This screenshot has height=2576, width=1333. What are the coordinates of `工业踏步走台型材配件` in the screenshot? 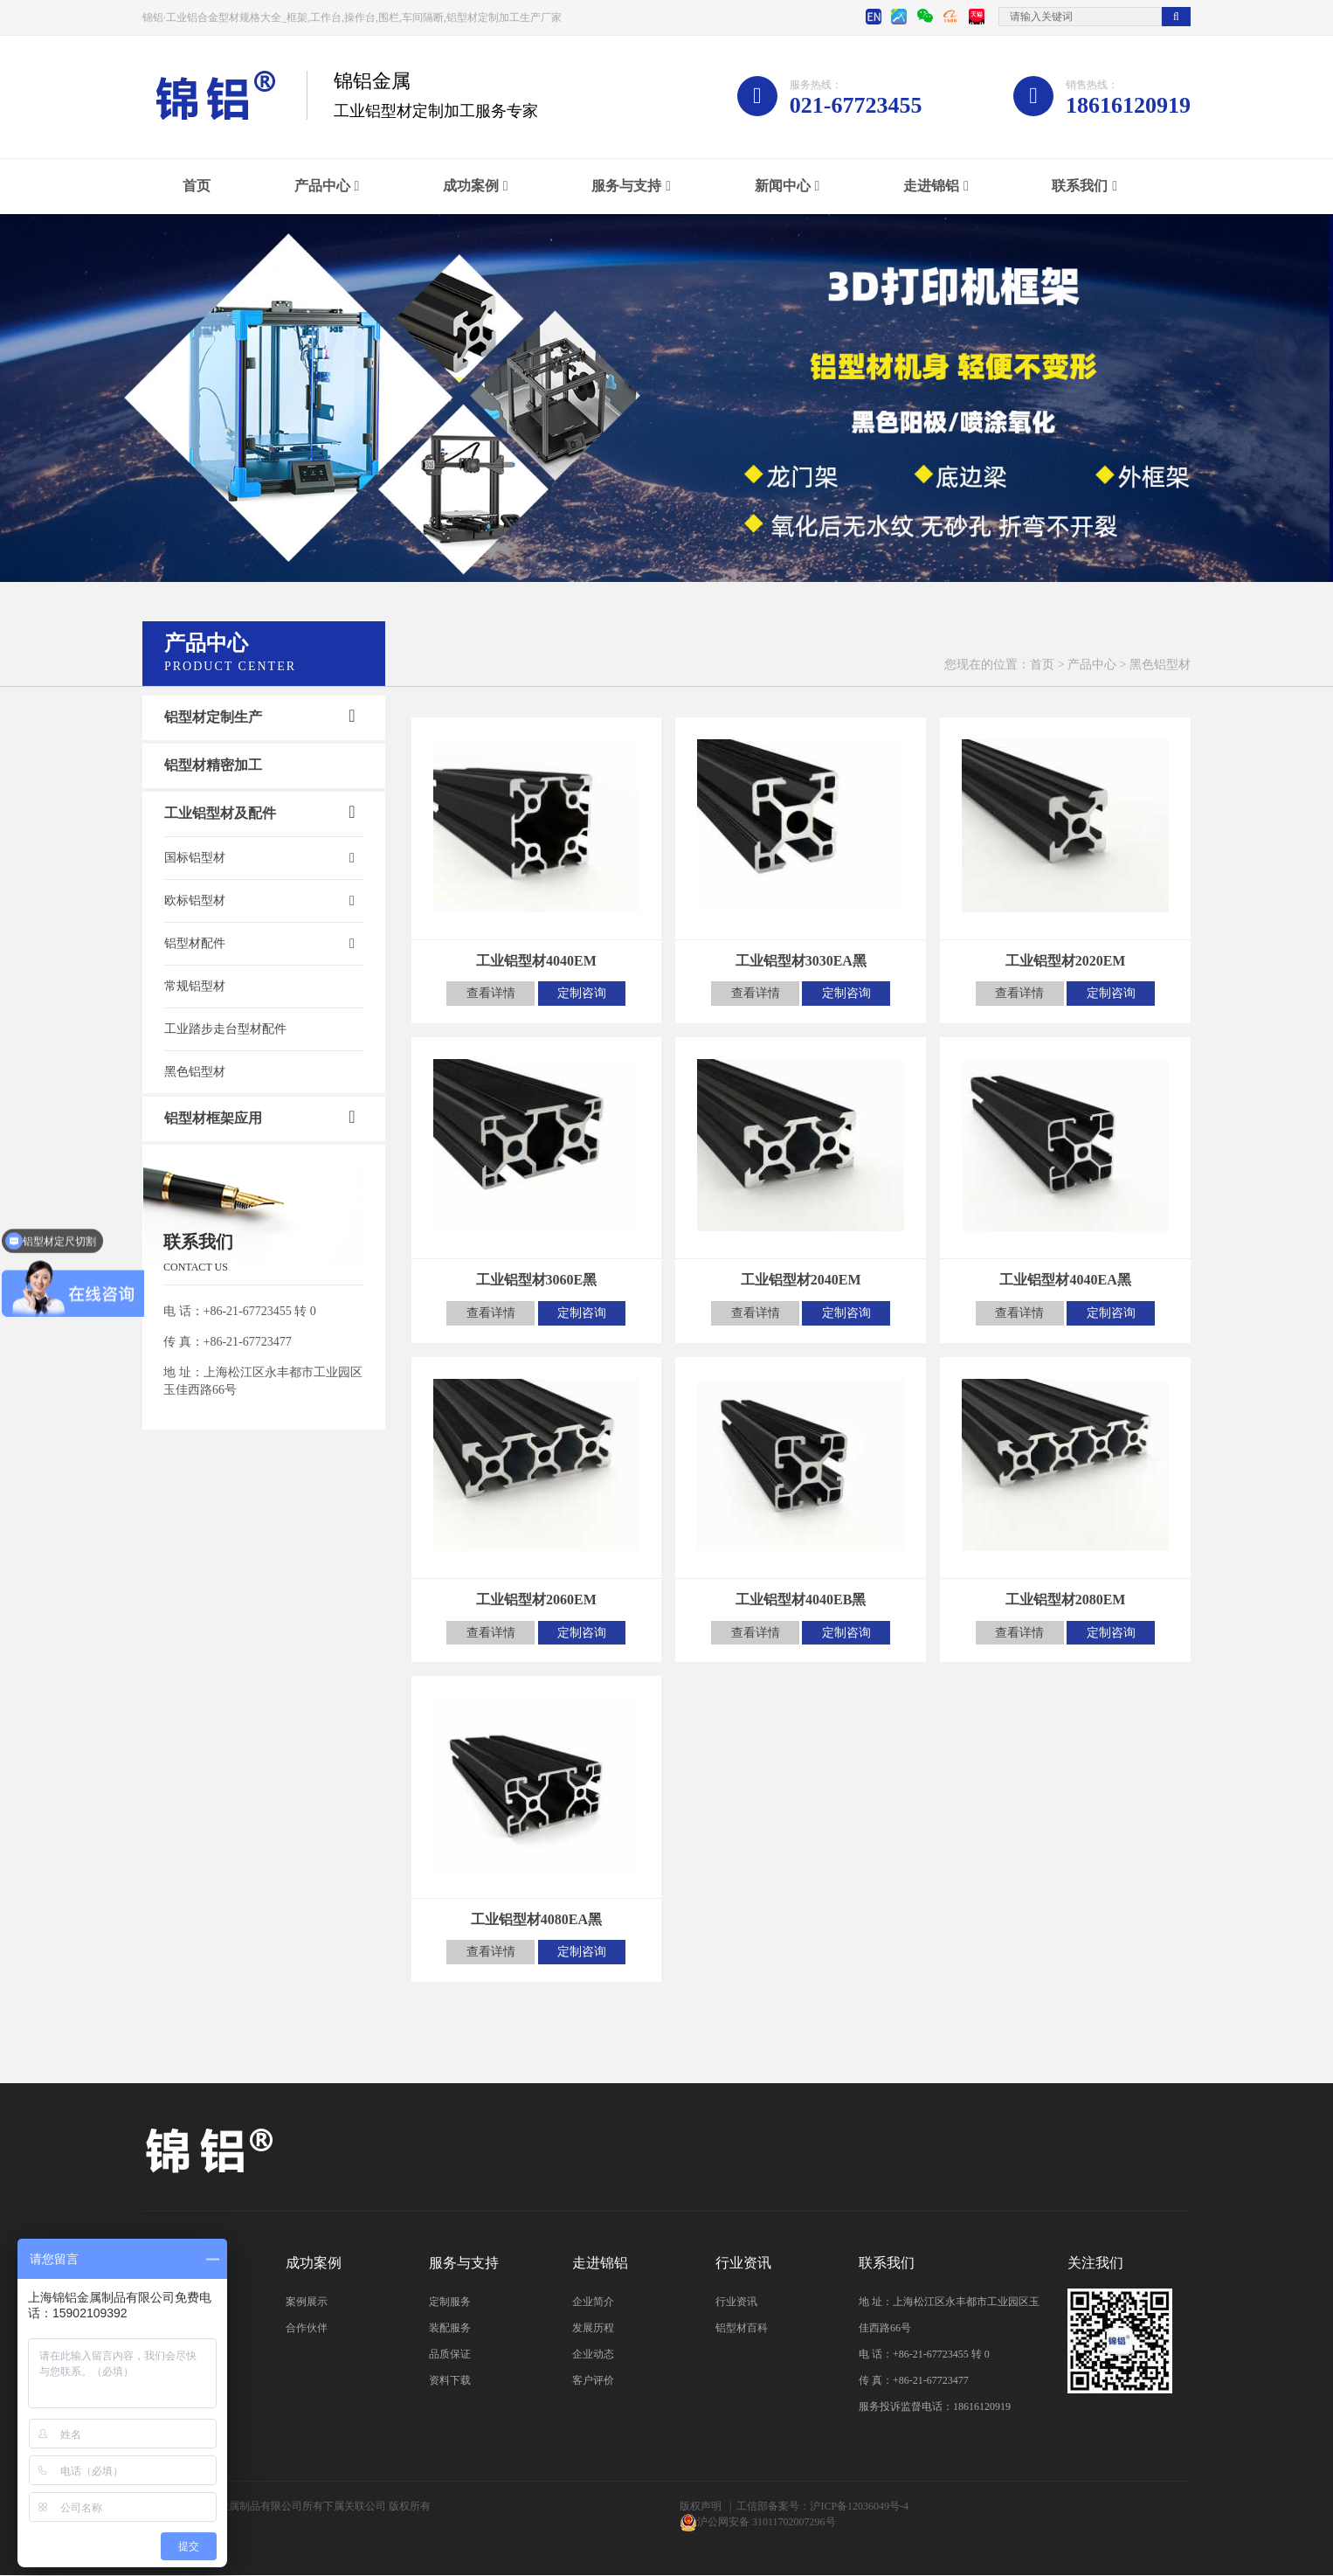 It's located at (225, 1028).